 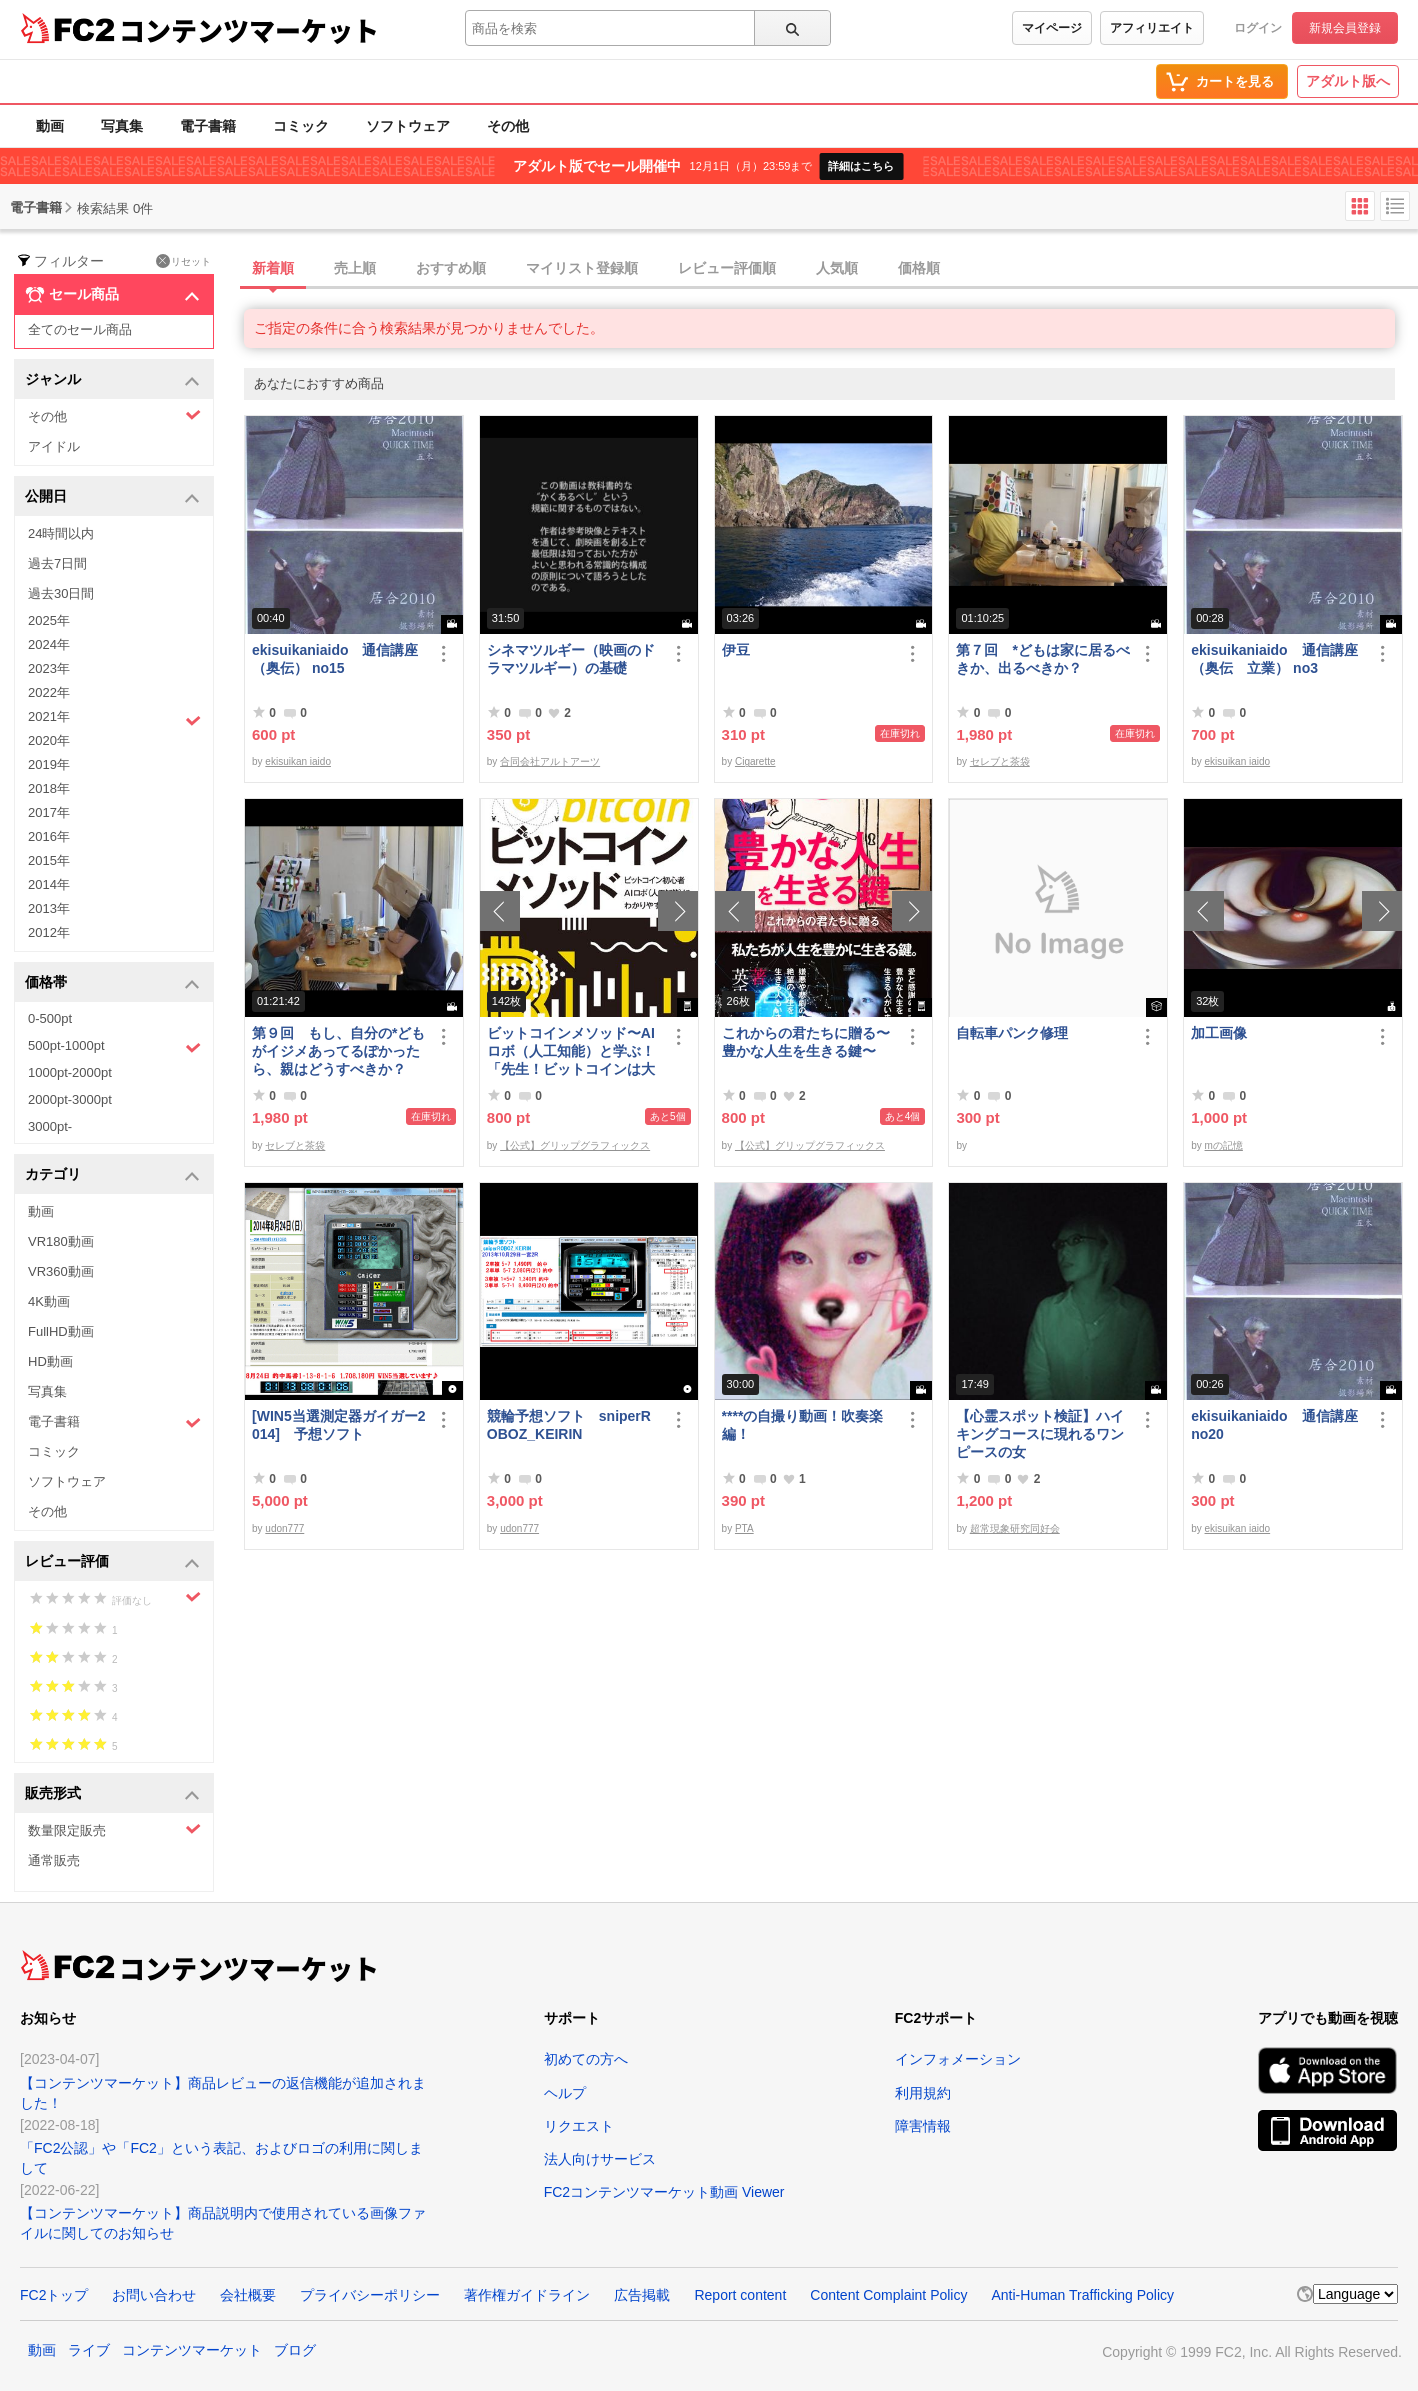 I want to click on 写真集, so click(x=122, y=126).